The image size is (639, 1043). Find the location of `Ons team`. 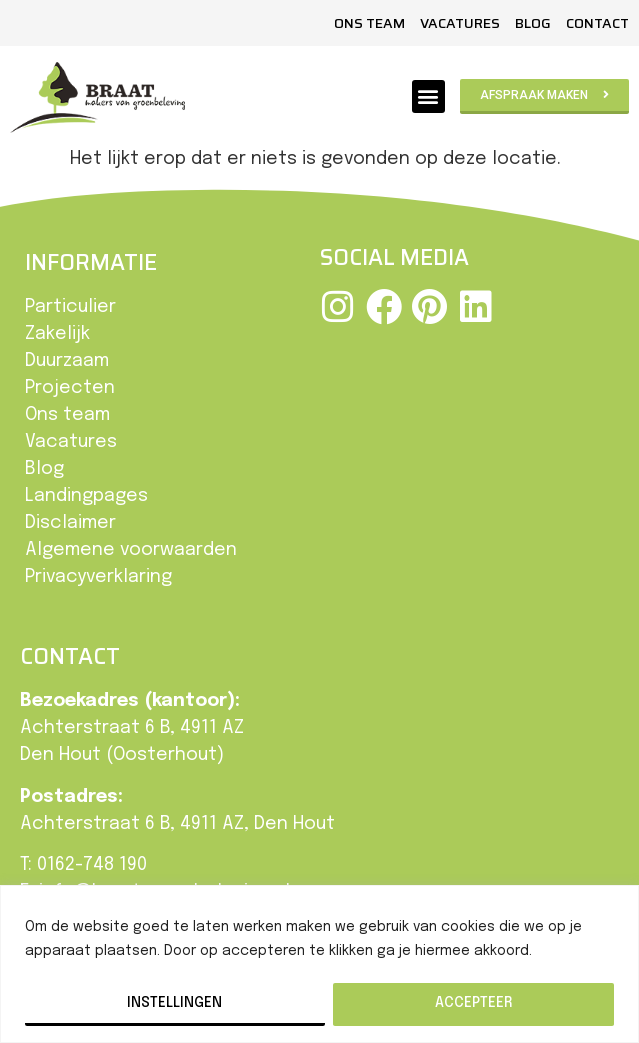

Ons team is located at coordinates (369, 23).